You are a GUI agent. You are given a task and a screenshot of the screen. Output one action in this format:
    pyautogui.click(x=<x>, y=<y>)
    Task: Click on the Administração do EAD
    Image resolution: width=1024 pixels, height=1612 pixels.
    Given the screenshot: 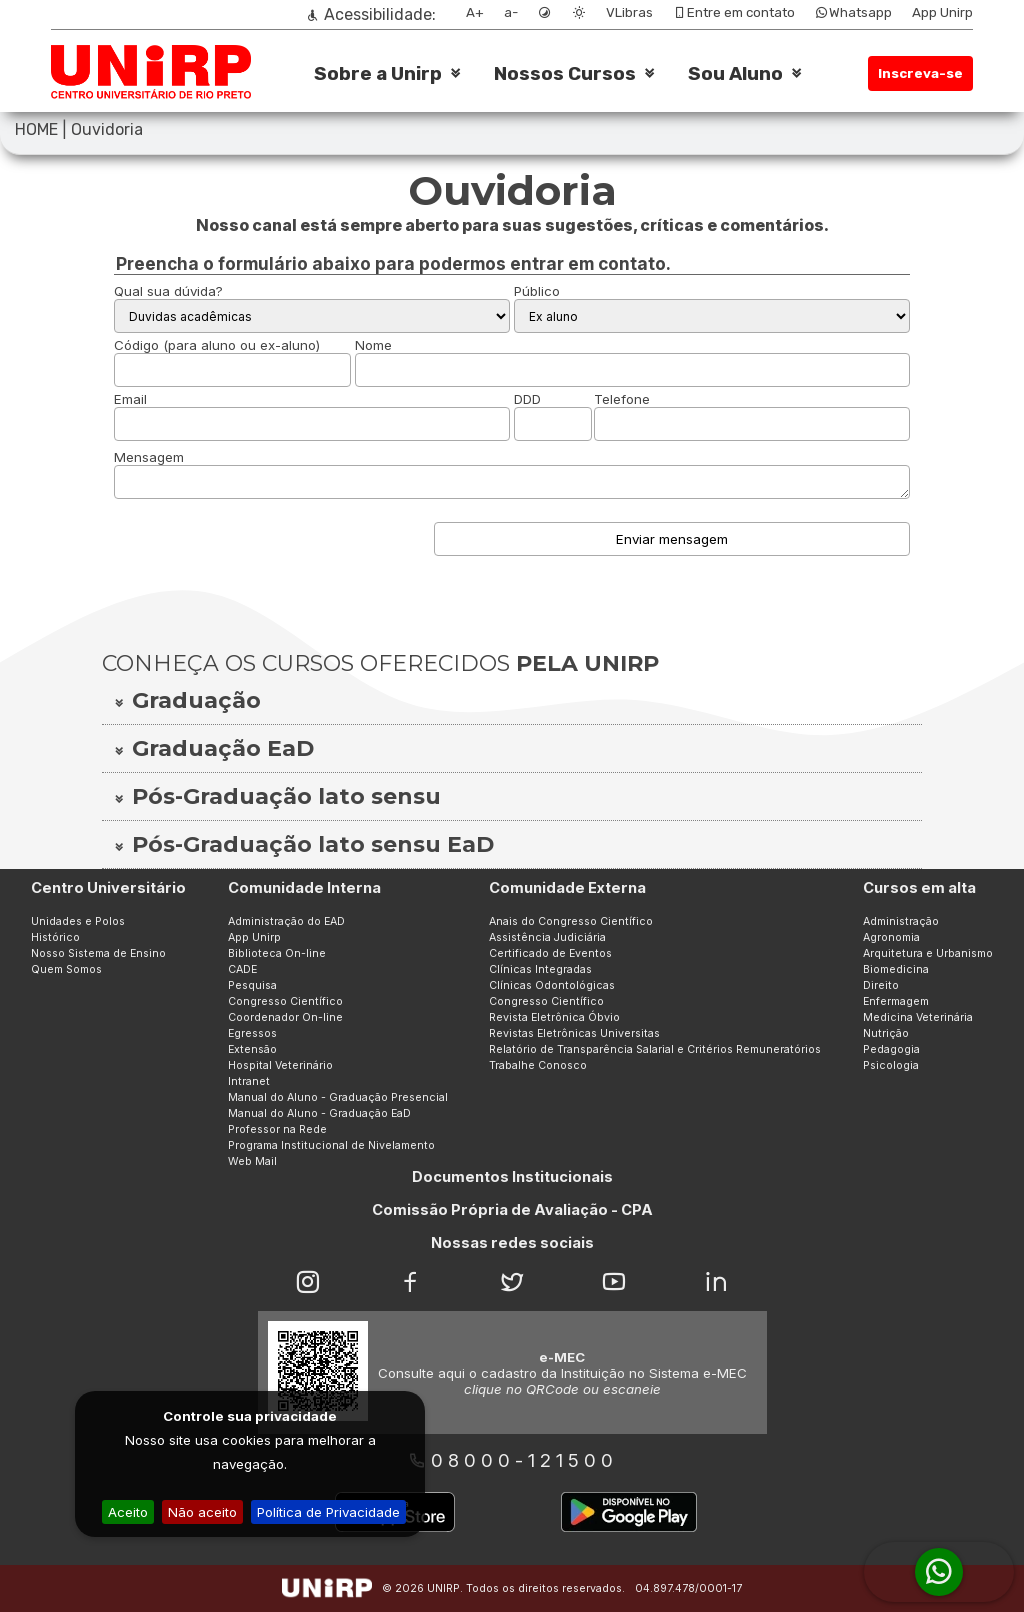 What is the action you would take?
    pyautogui.click(x=286, y=921)
    